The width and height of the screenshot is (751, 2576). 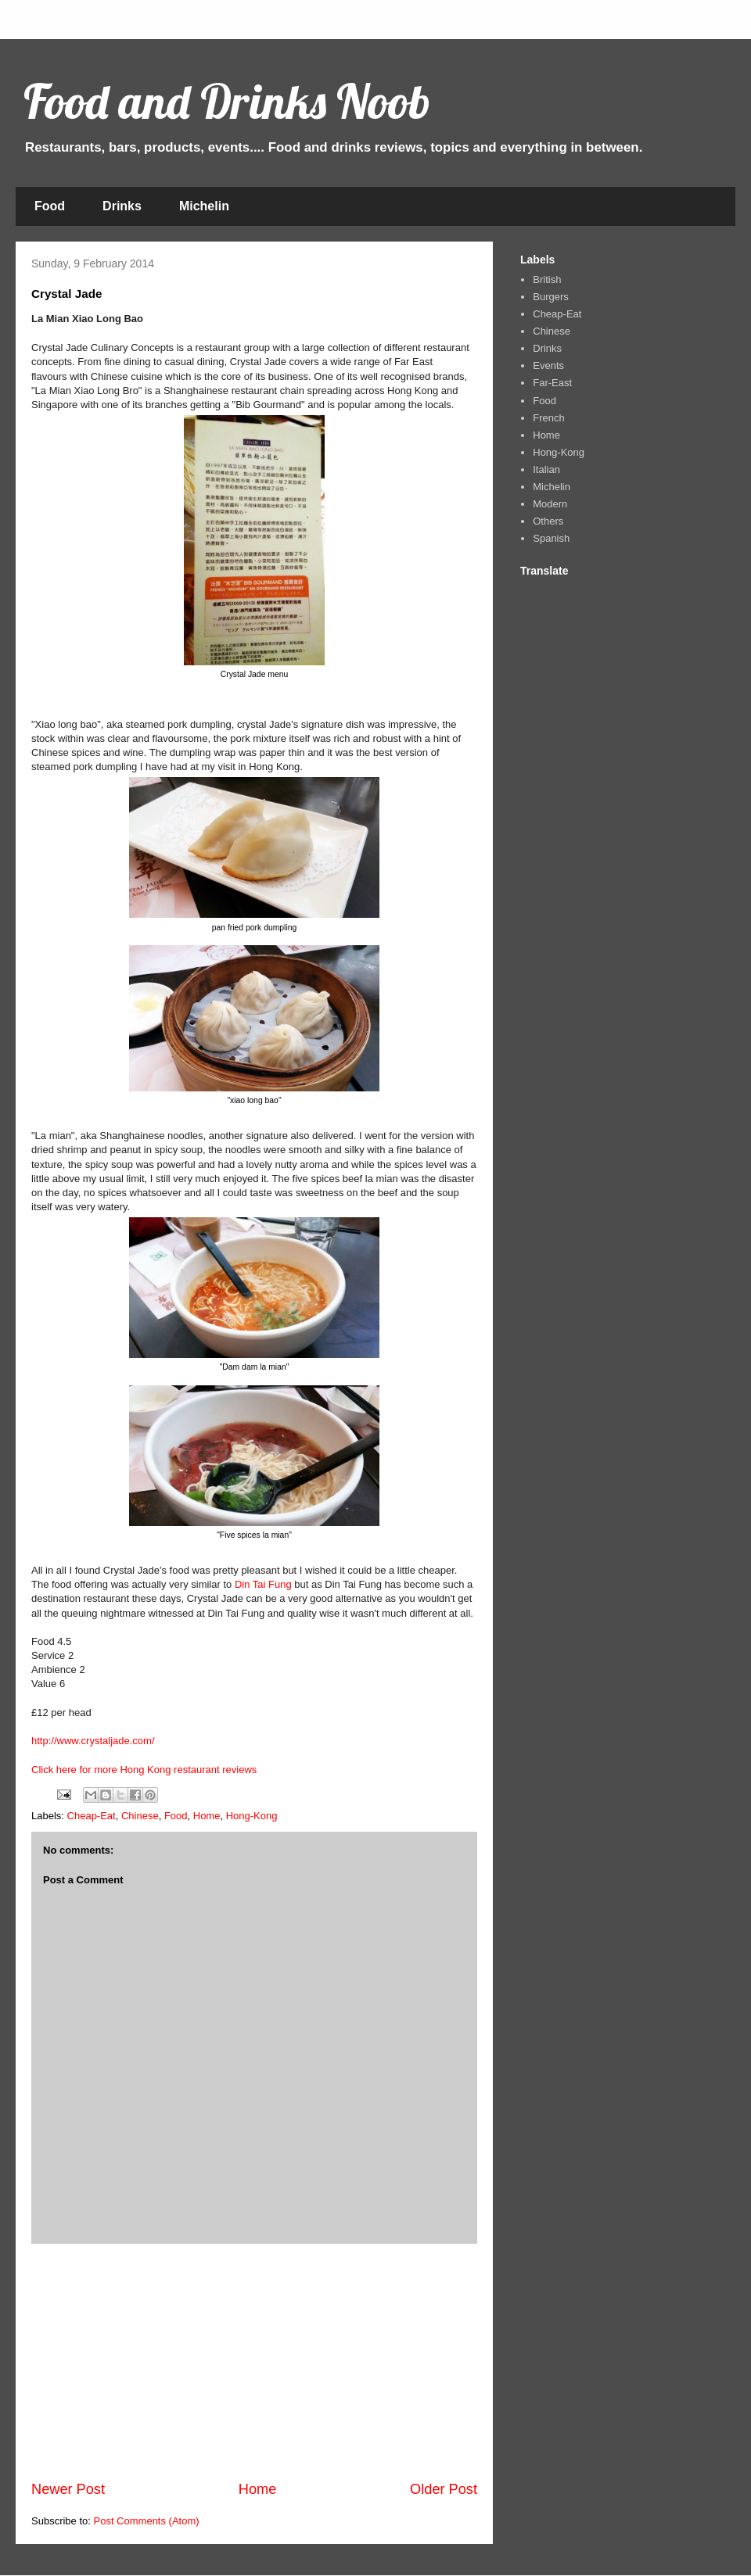 What do you see at coordinates (226, 101) in the screenshot?
I see `Food and Drinks Noob` at bounding box center [226, 101].